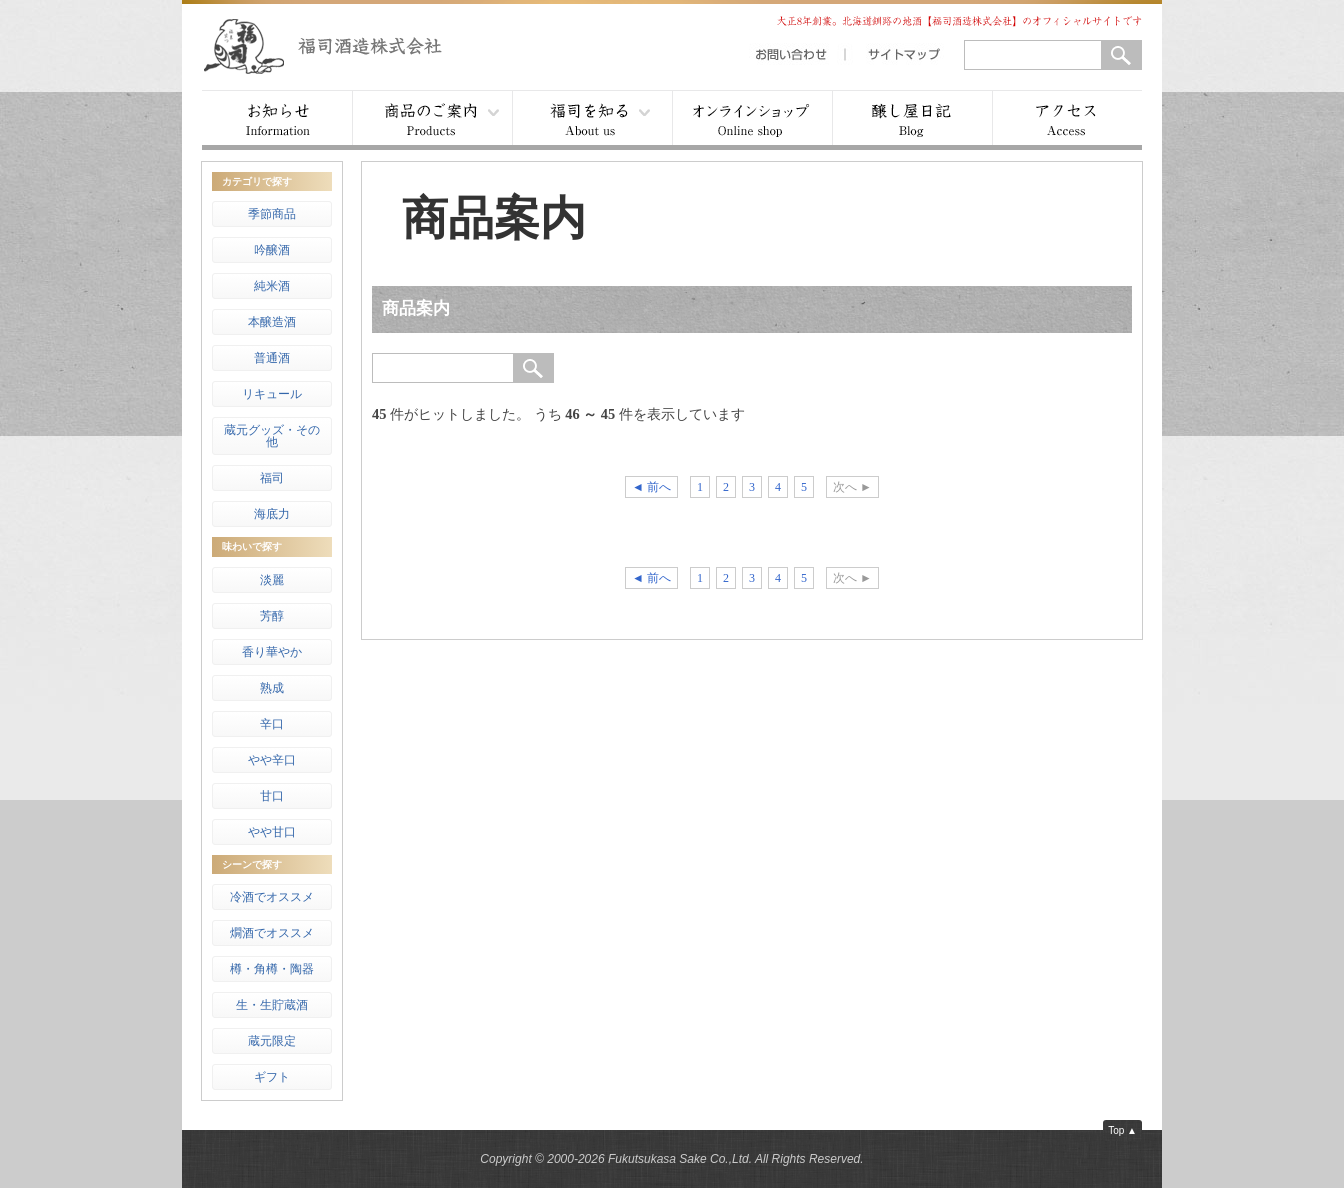 The image size is (1344, 1188). I want to click on 冷酒でオススメ, so click(272, 897).